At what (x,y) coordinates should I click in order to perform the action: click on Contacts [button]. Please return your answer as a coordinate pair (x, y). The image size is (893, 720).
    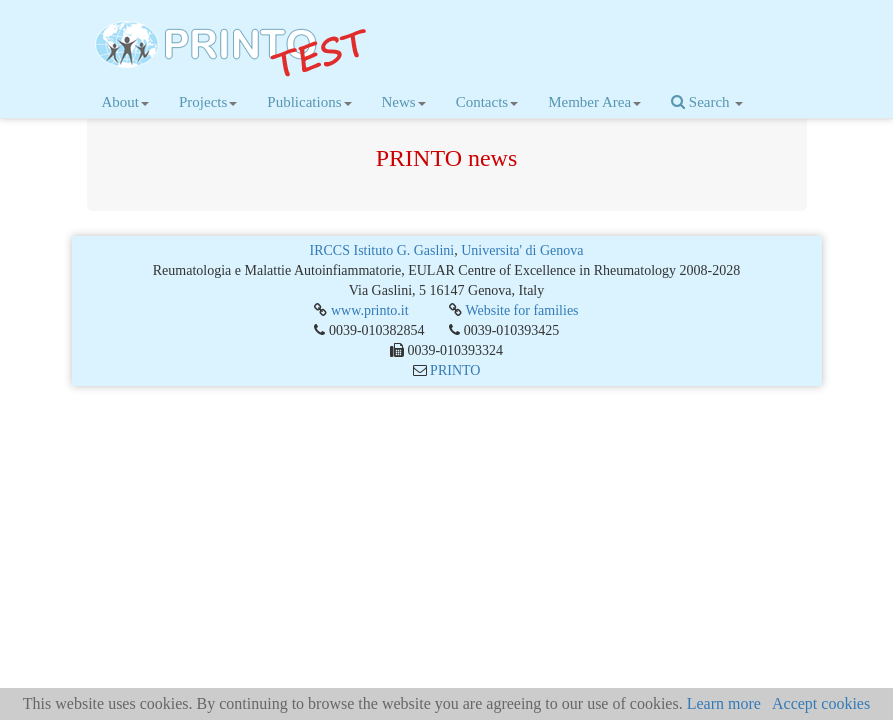
    Looking at the image, I should click on (487, 102).